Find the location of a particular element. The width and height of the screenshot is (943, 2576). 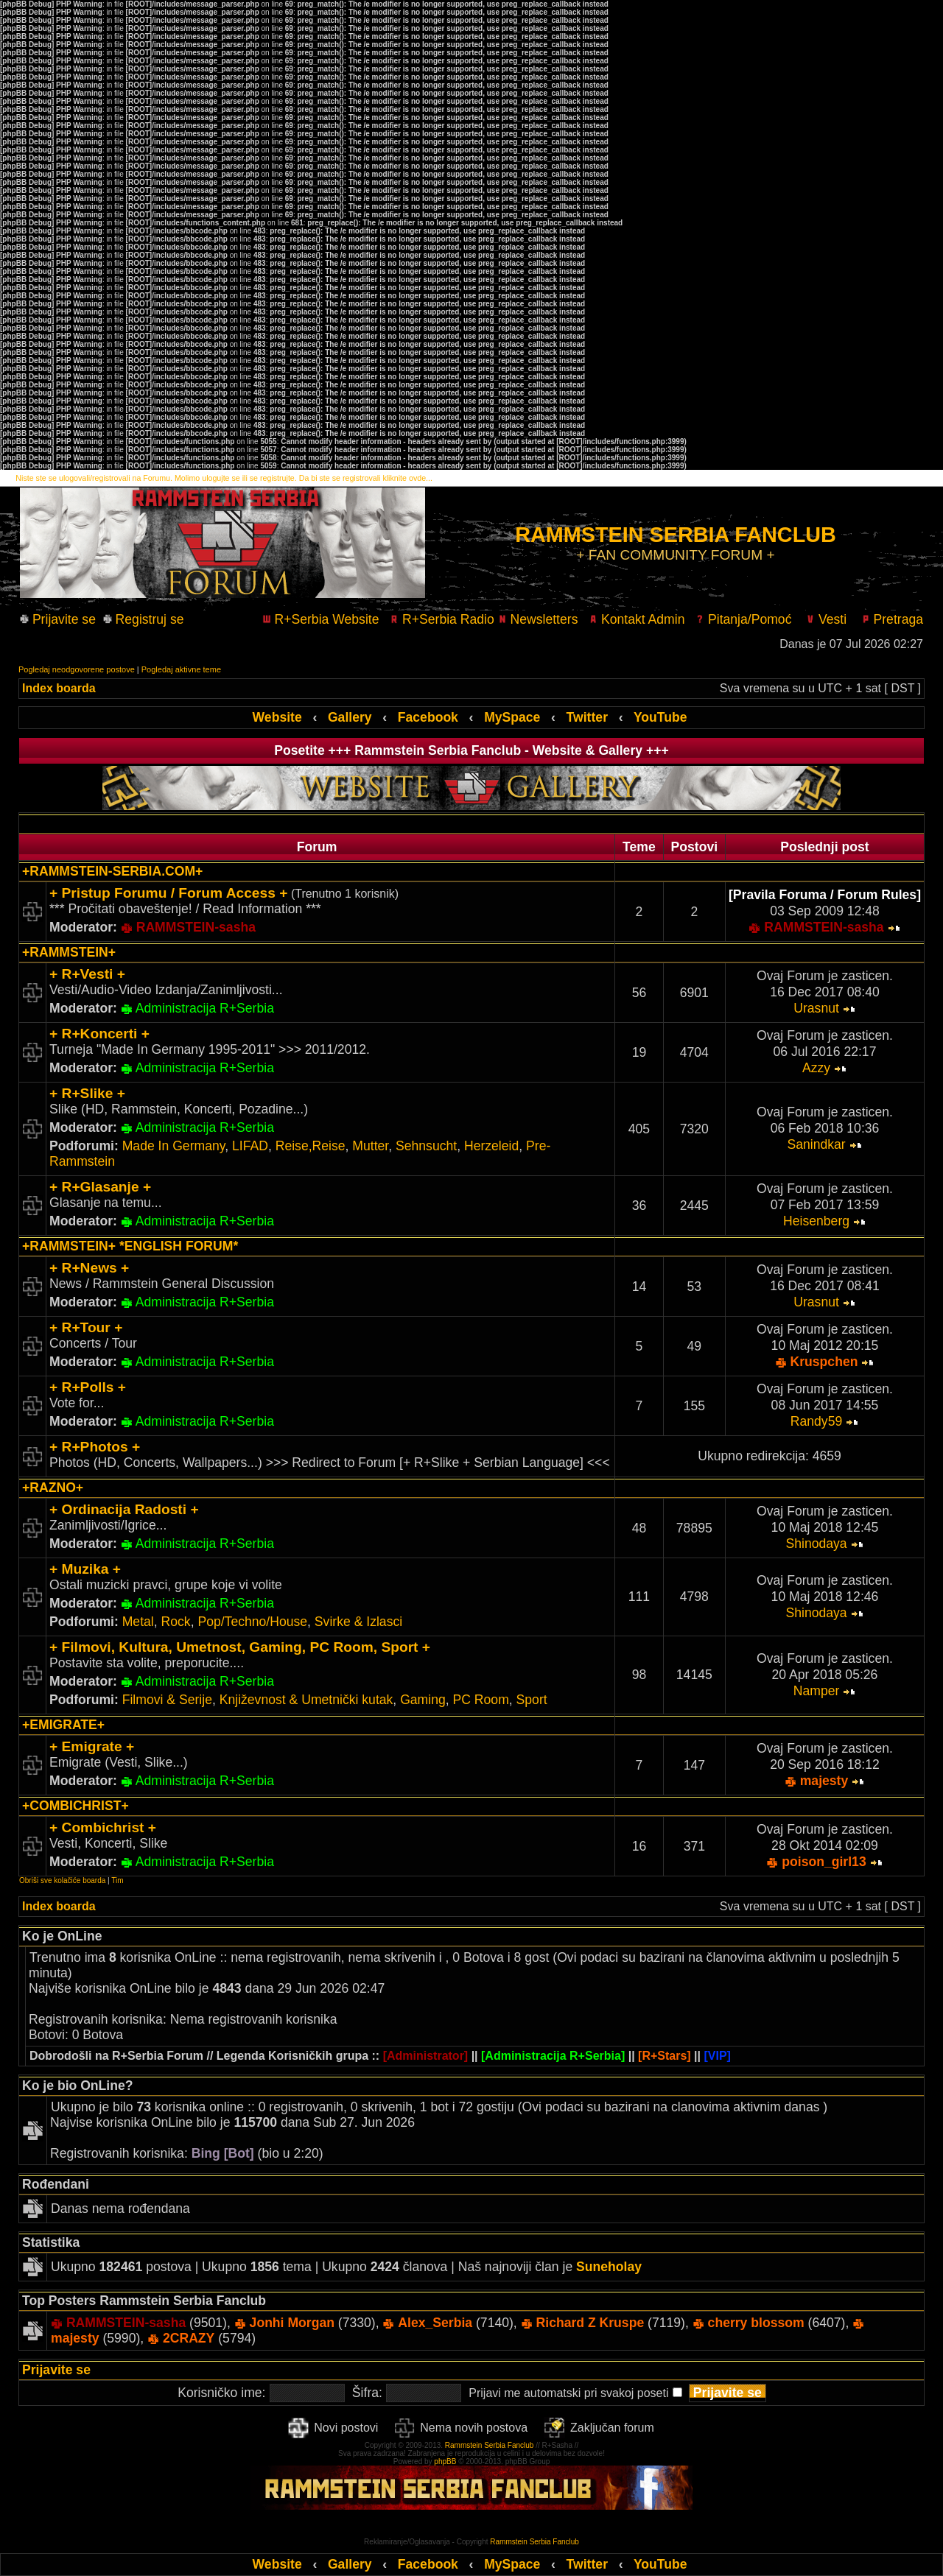

Sanindkar is located at coordinates (816, 1144).